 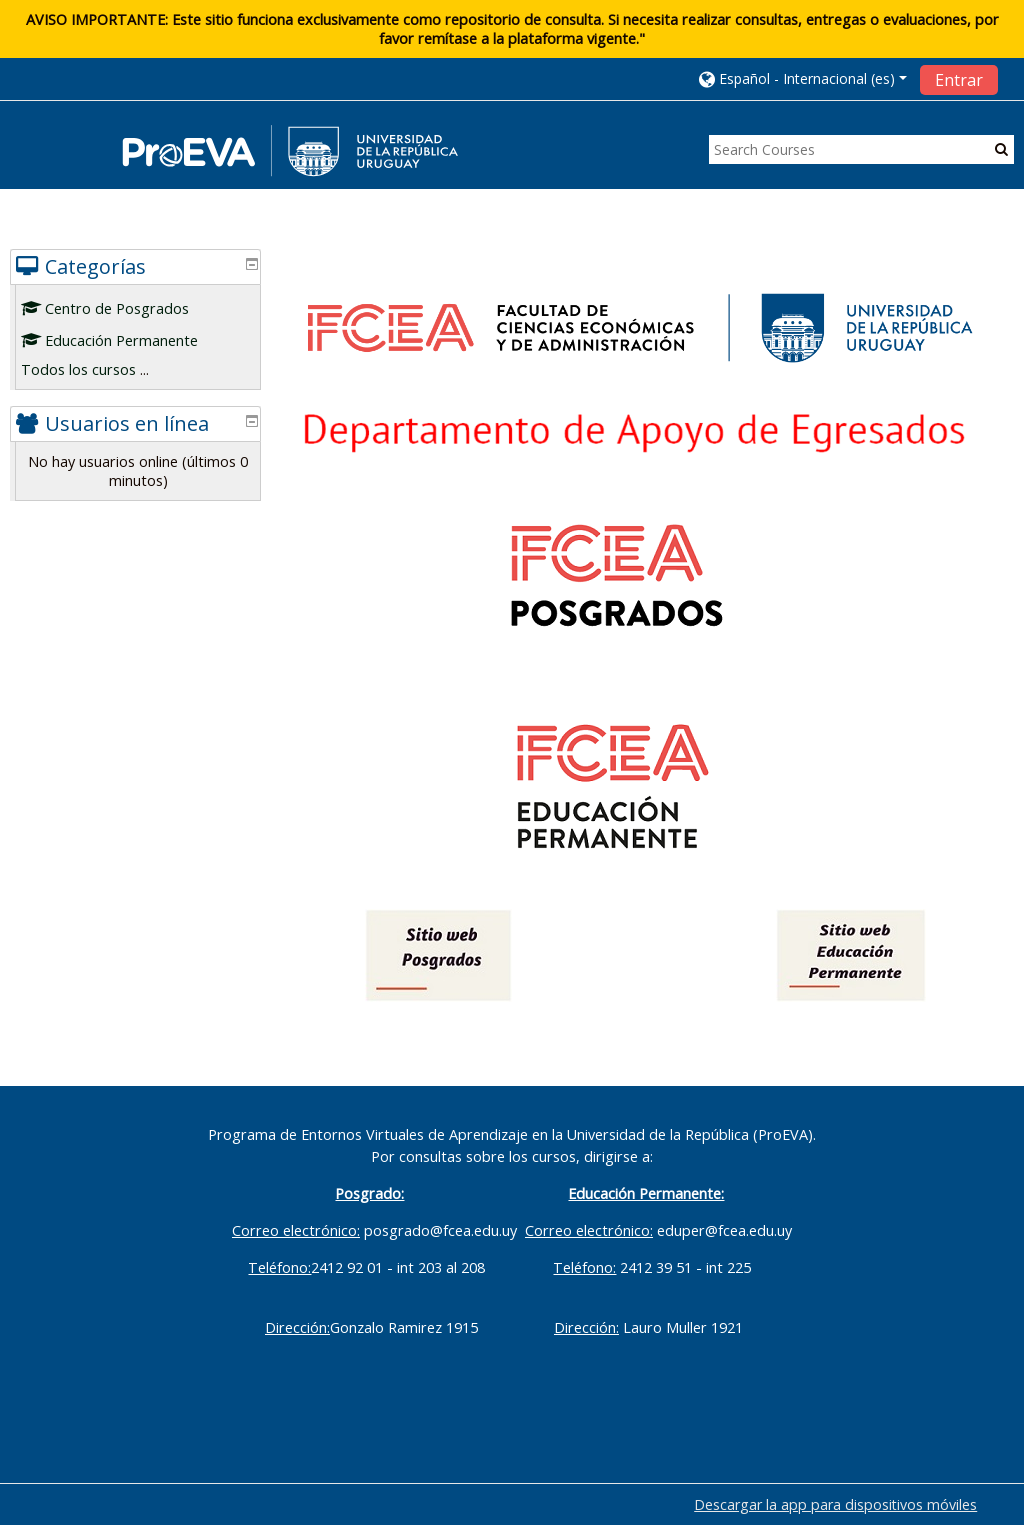 What do you see at coordinates (124, 340) in the screenshot?
I see `Educación Permanente` at bounding box center [124, 340].